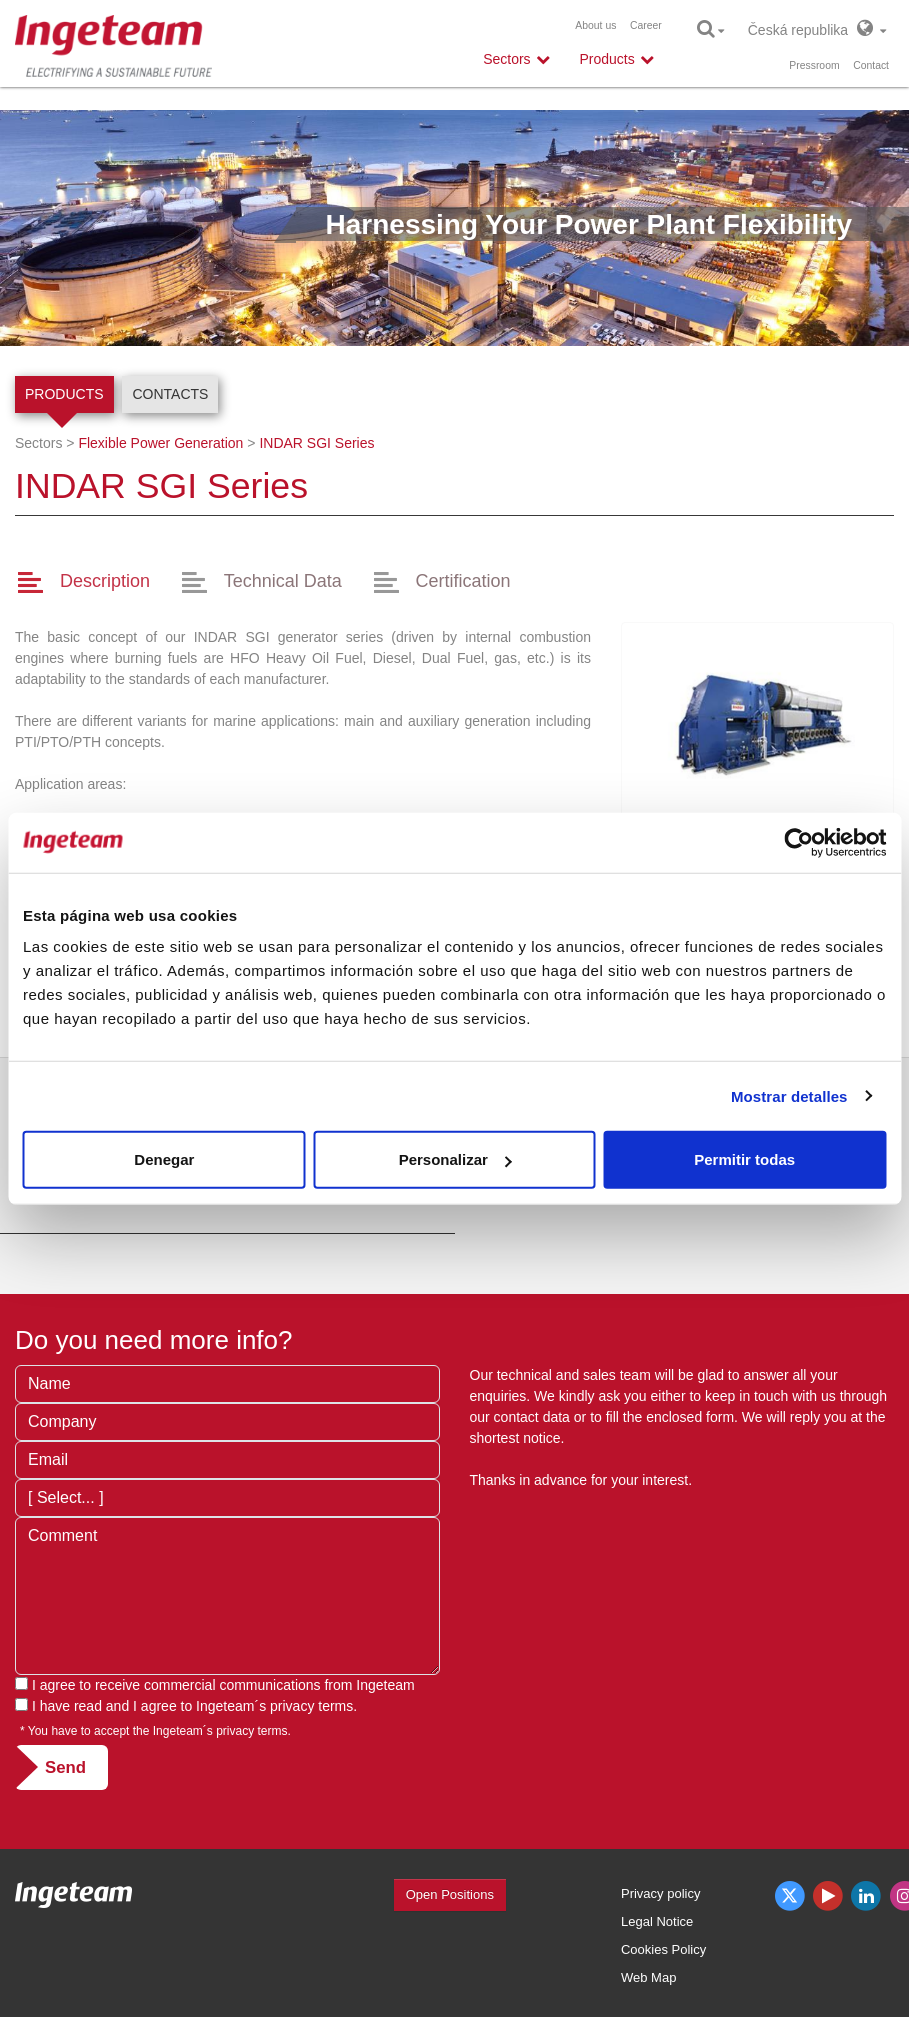 The width and height of the screenshot is (909, 2017). Describe the element at coordinates (663, 1949) in the screenshot. I see `Cookies Policy` at that location.